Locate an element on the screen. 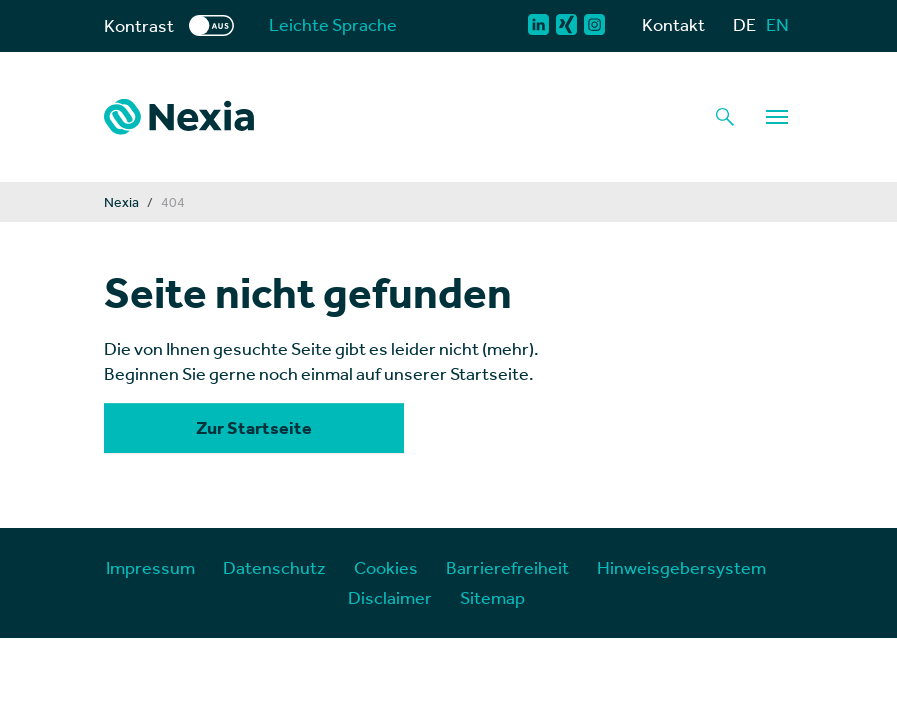  Impressum is located at coordinates (150, 567).